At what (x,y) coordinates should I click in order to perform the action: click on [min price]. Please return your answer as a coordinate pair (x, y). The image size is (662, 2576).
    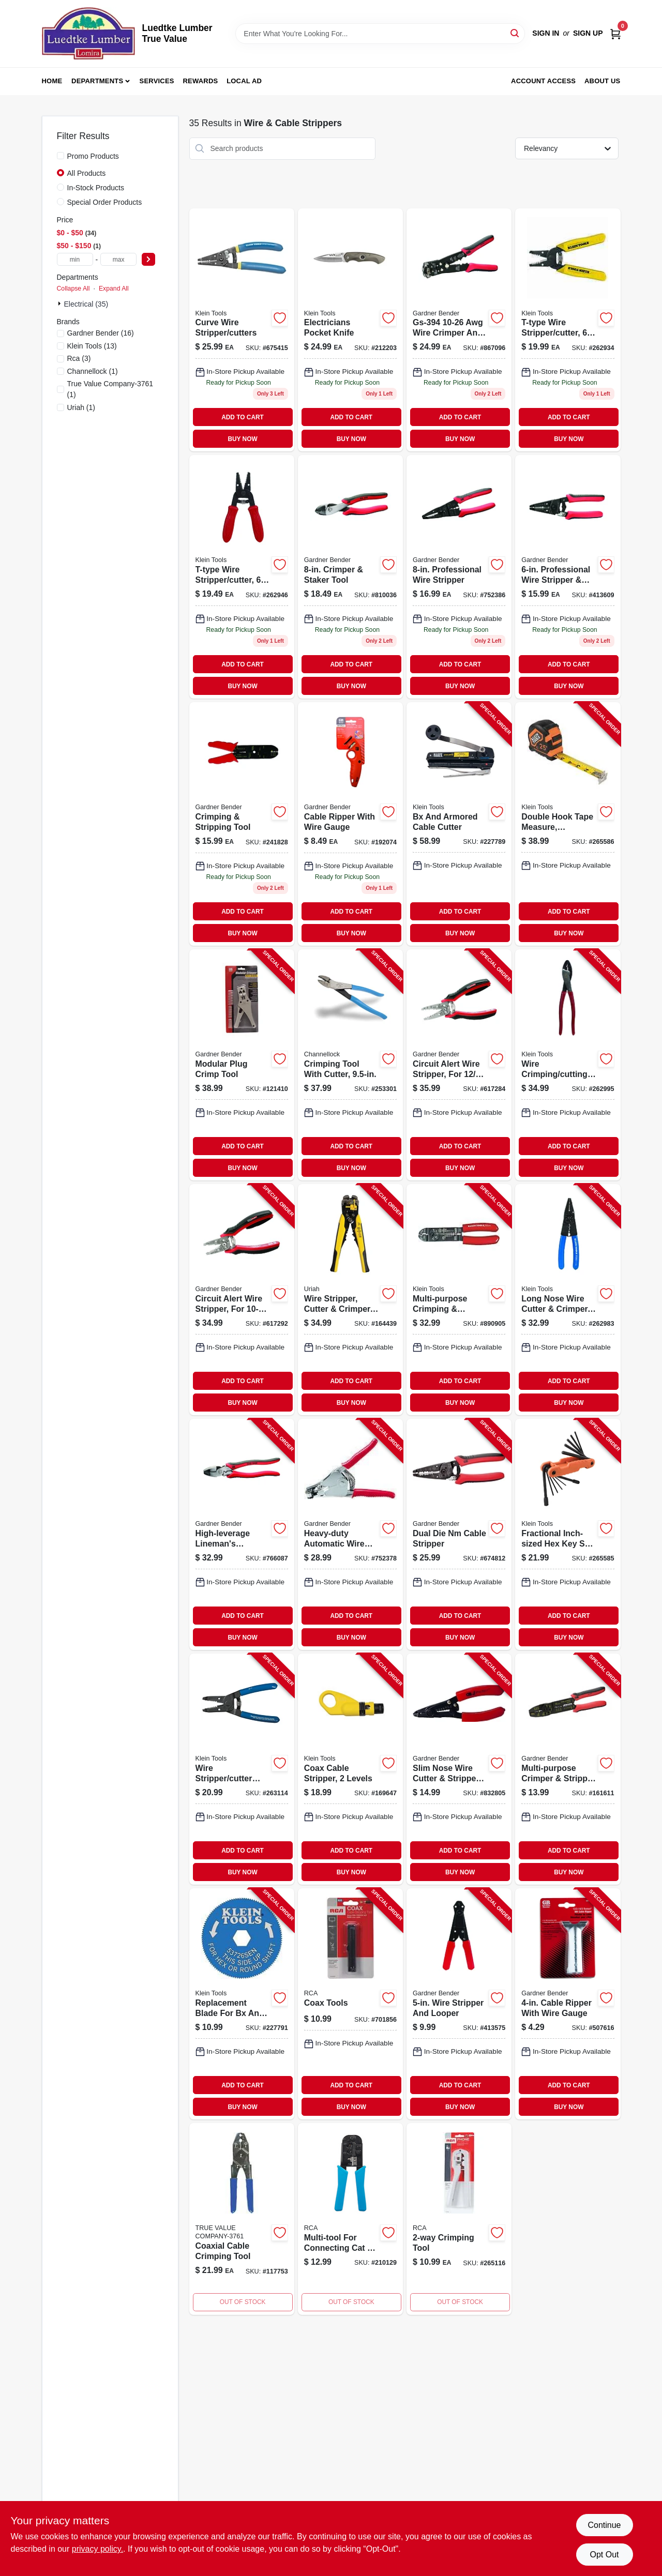
    Looking at the image, I should click on (75, 259).